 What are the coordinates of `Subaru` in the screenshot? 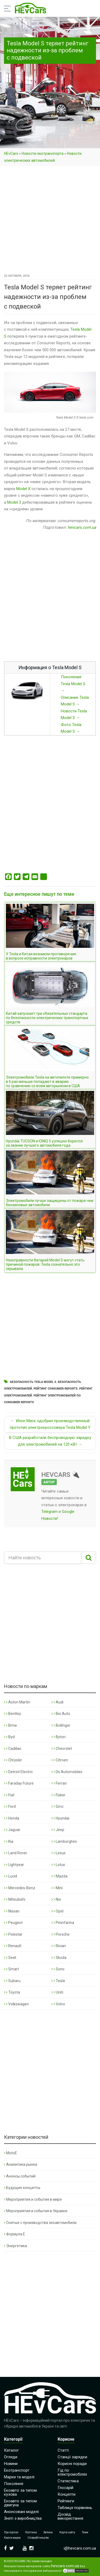 It's located at (12, 1981).